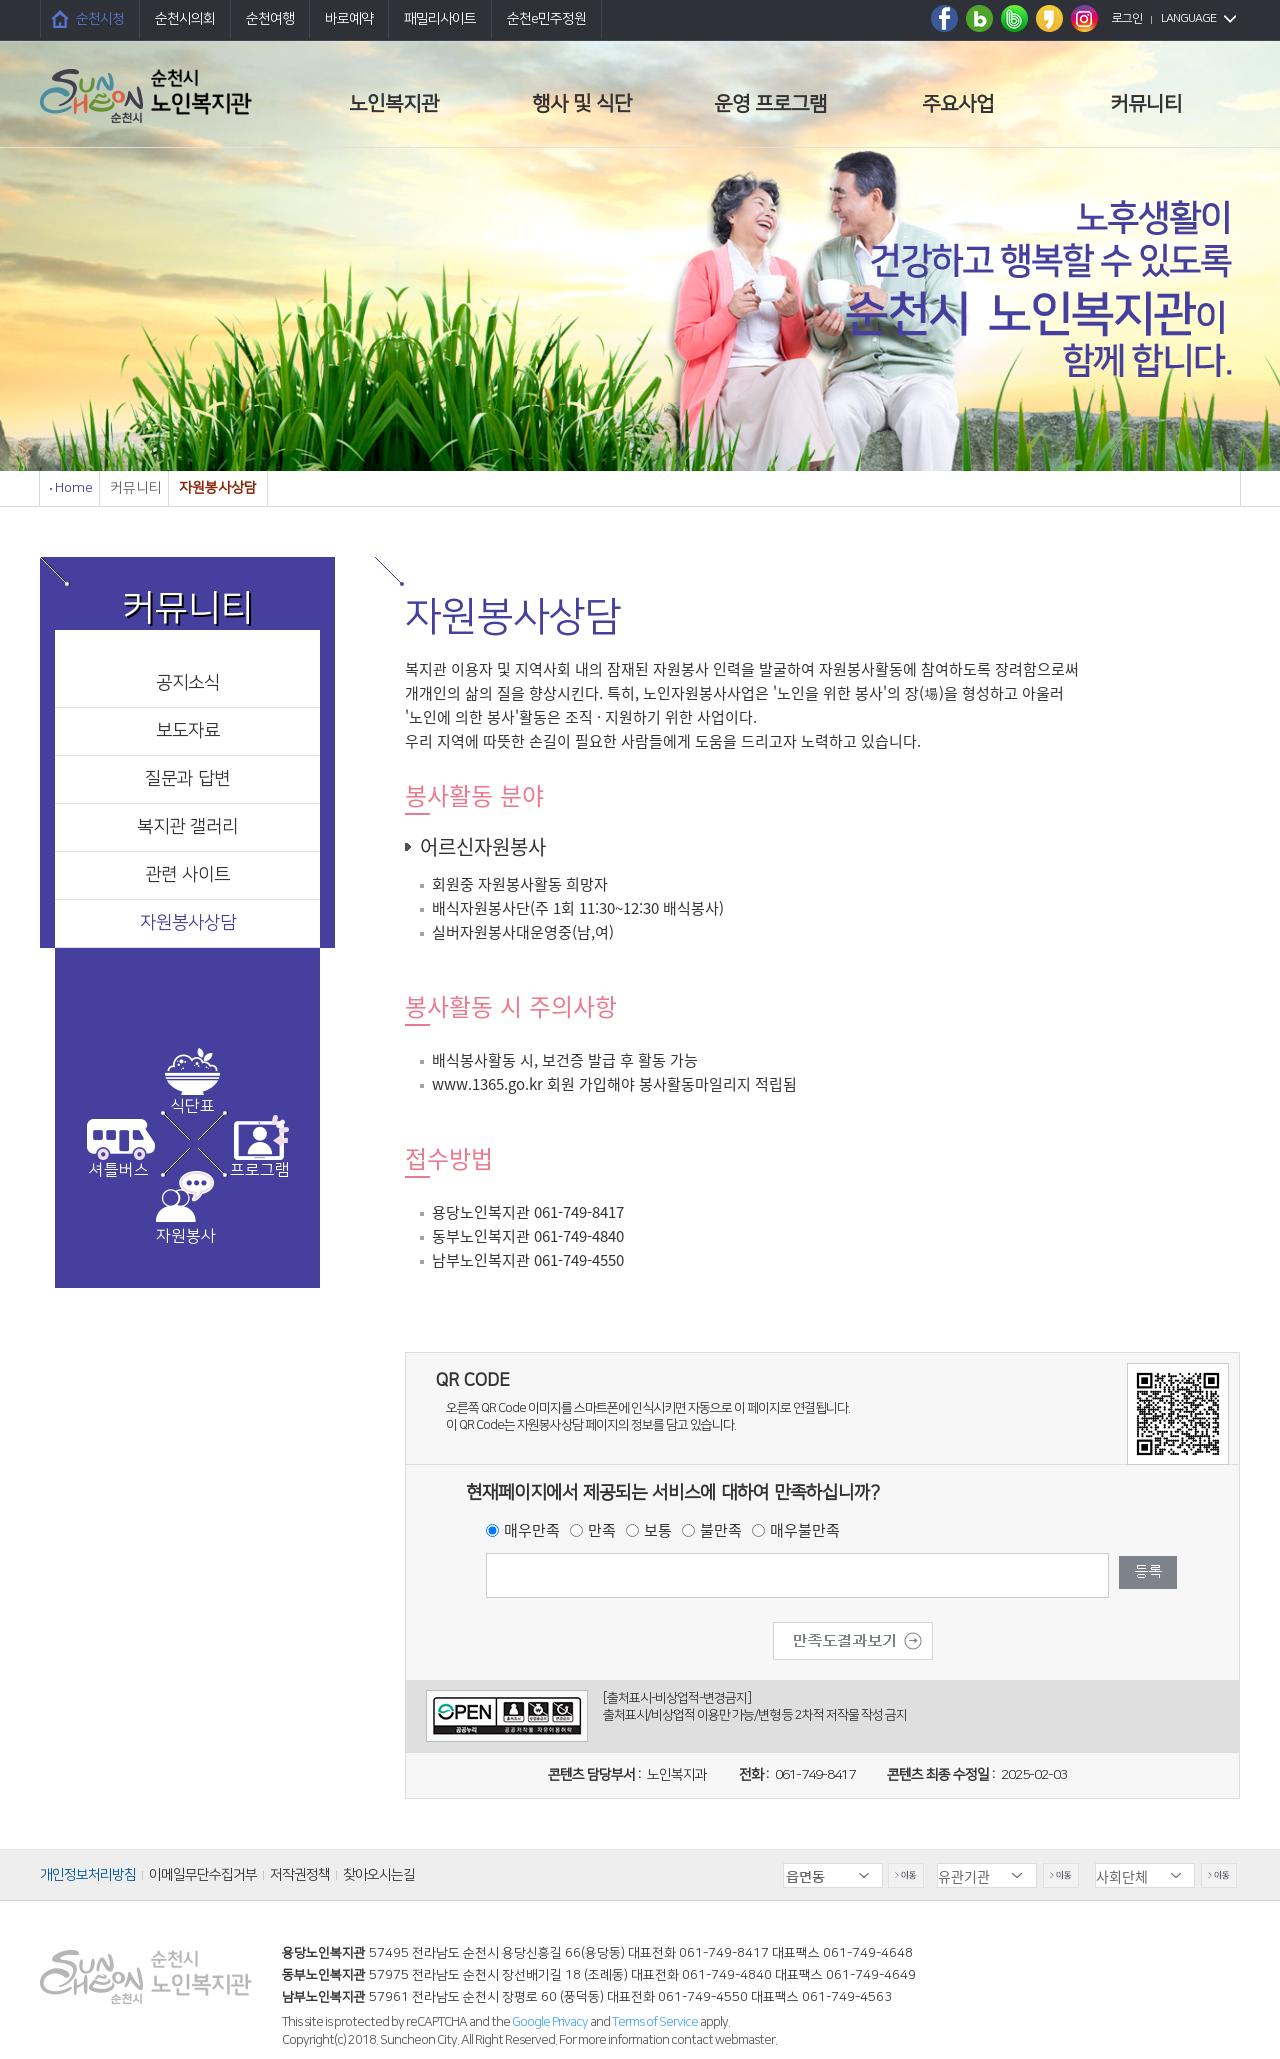 Image resolution: width=1280 pixels, height=2059 pixels. I want to click on 순천e민주정원, so click(546, 19).